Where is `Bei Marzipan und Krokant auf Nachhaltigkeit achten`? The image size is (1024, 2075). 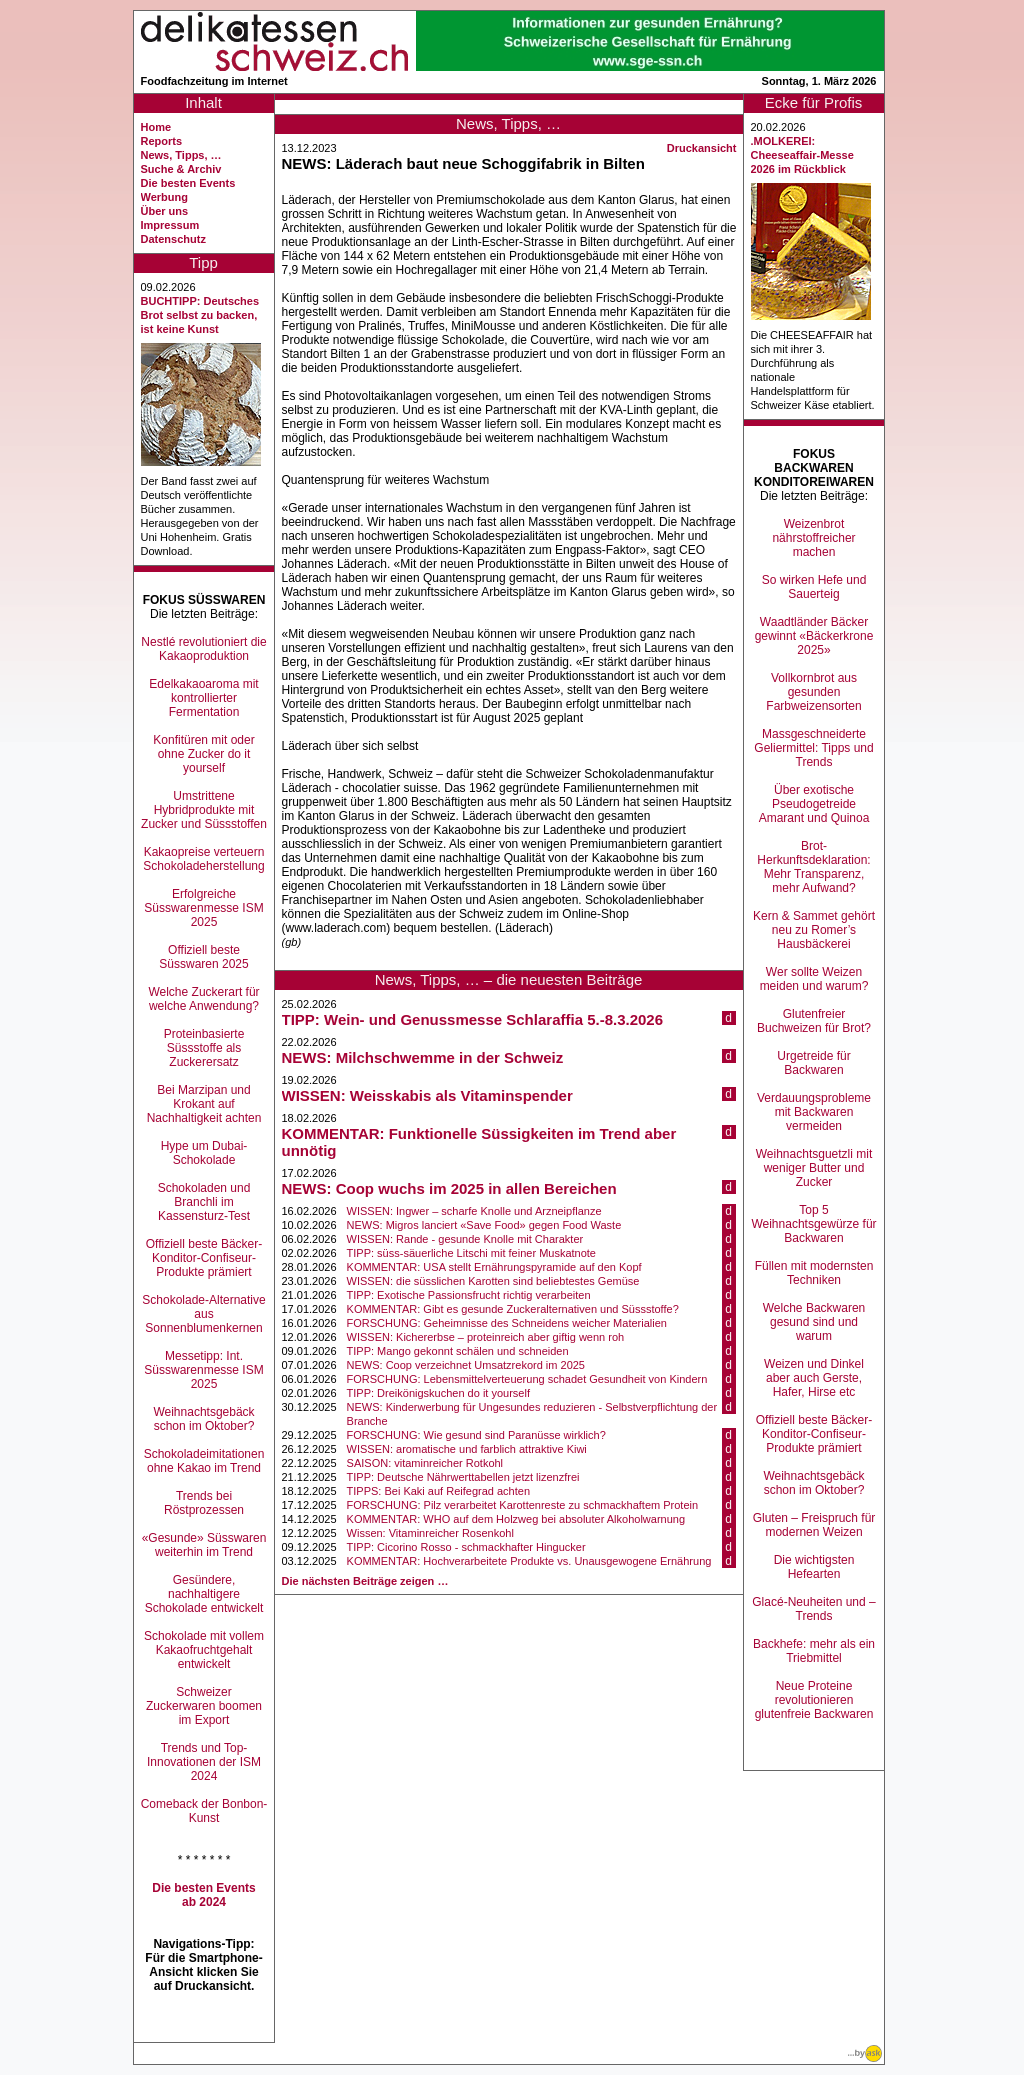 Bei Marzipan und Krokant auf Nachhaltigkeit achten is located at coordinates (204, 1104).